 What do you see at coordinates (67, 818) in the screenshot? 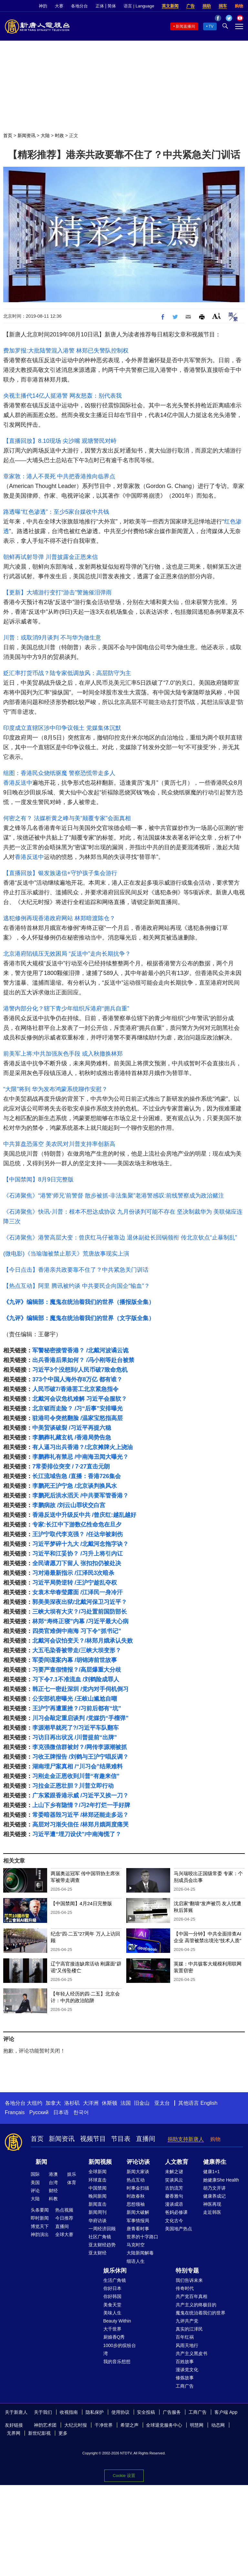
I see `何密之有？ 法媒析黄之峰与美“颠覆专家”会面真相` at bounding box center [67, 818].